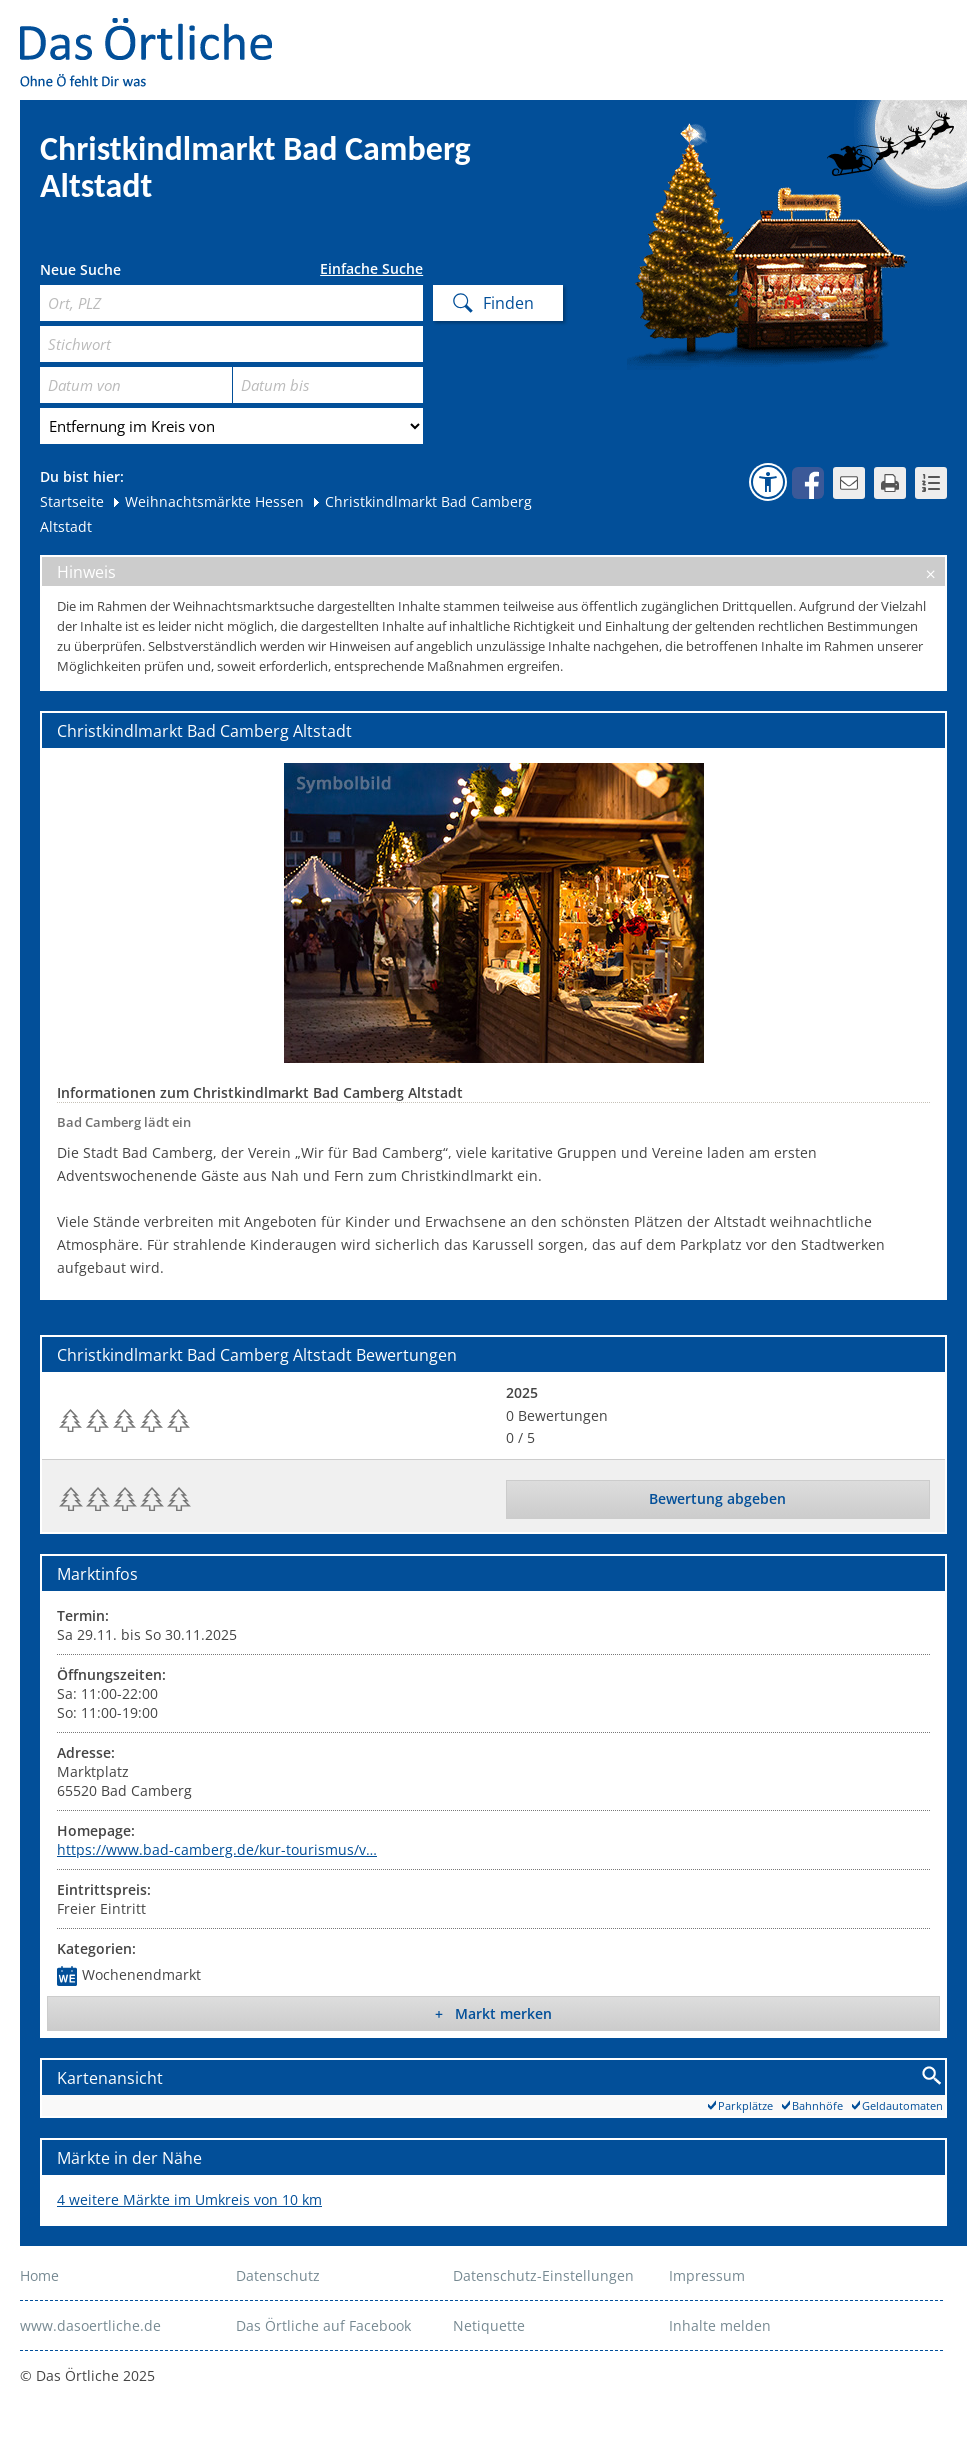 Image resolution: width=967 pixels, height=2455 pixels. What do you see at coordinates (720, 2325) in the screenshot?
I see `Inhalte melden` at bounding box center [720, 2325].